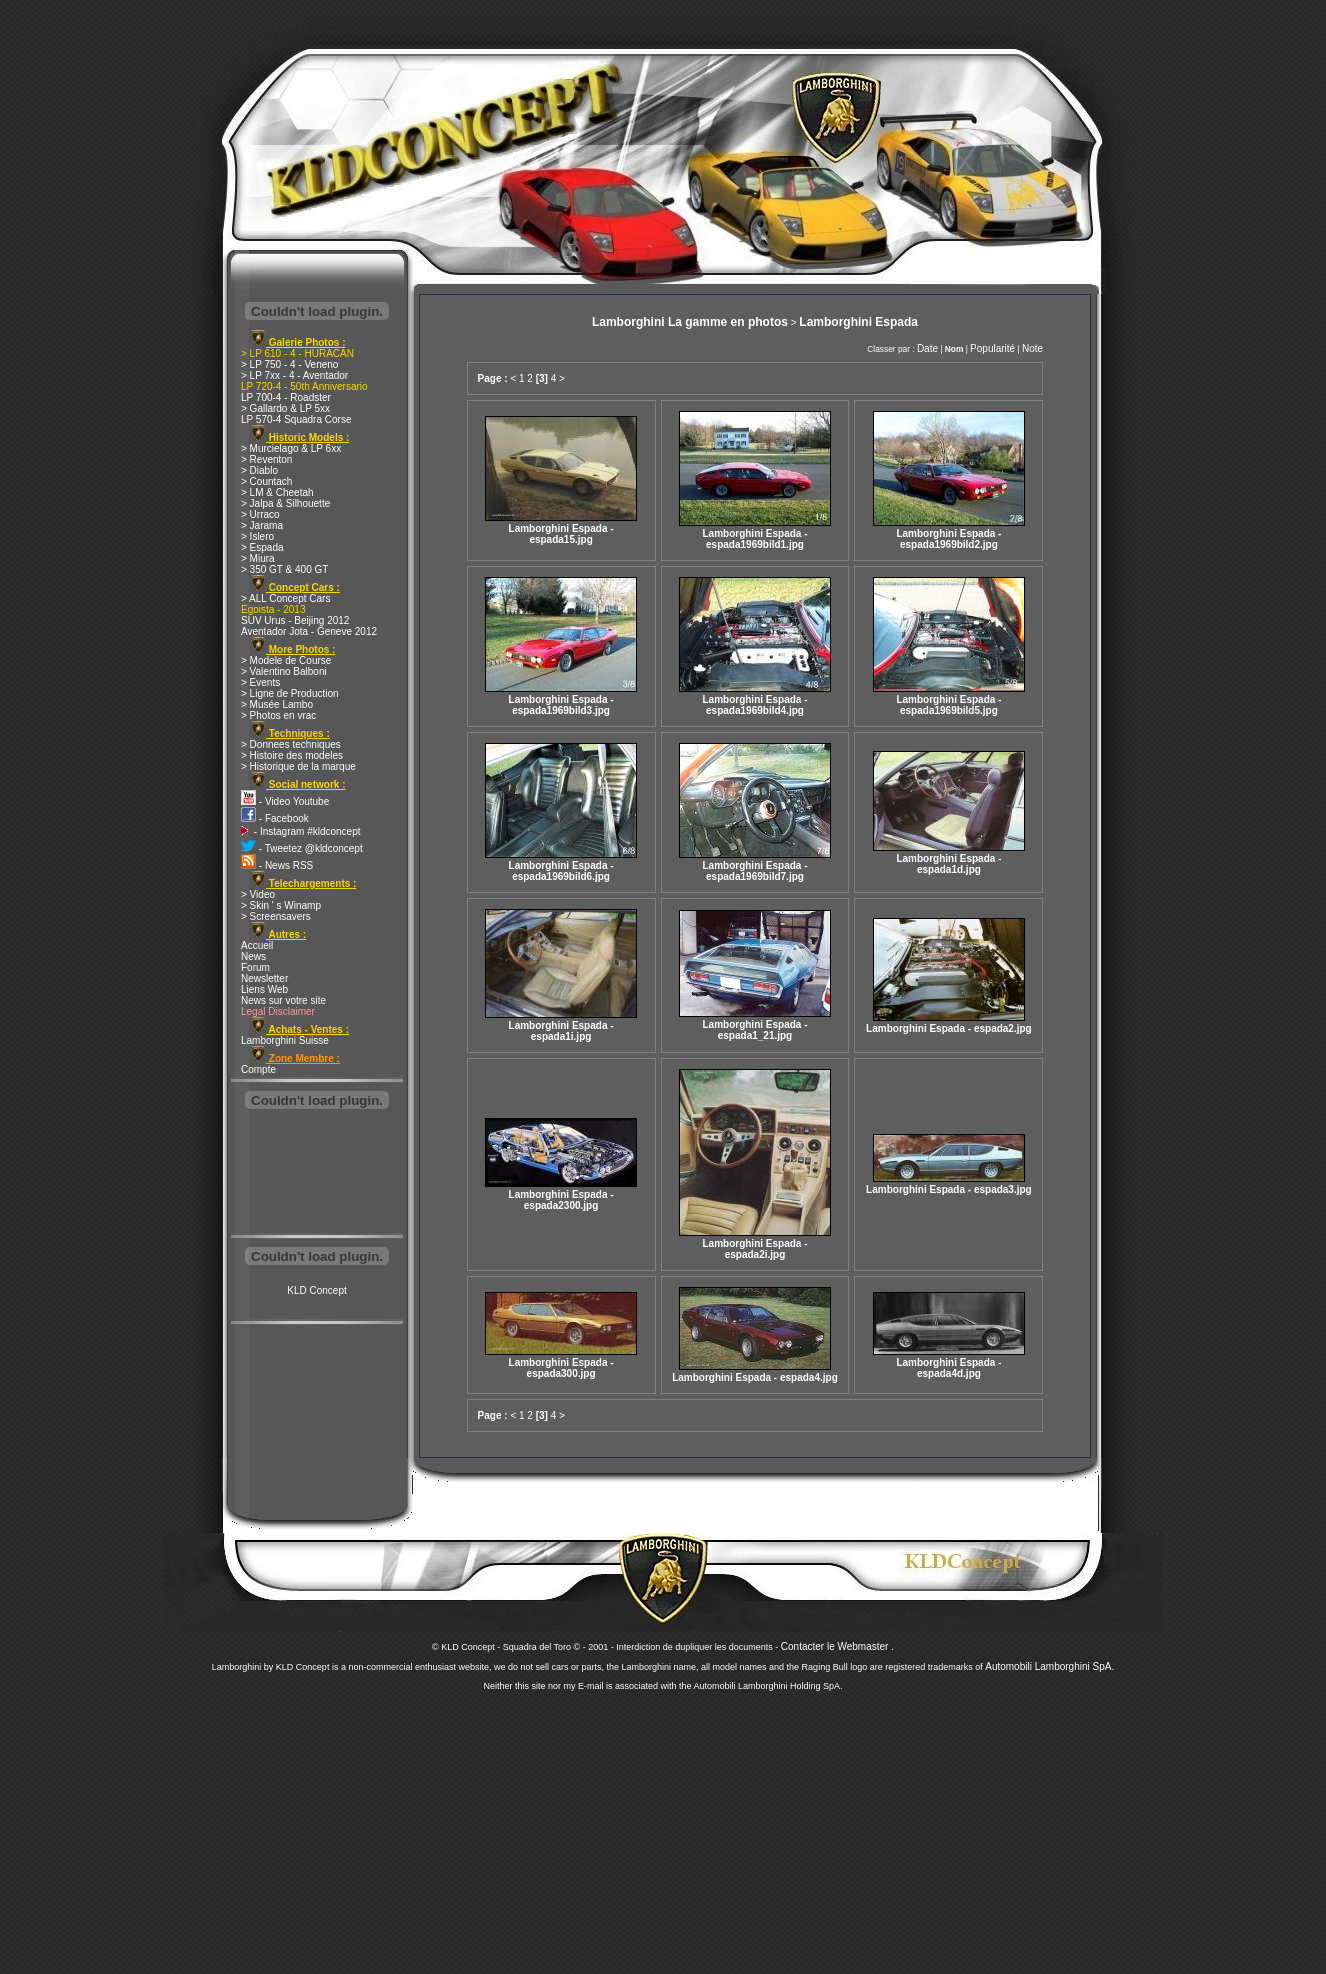 This screenshot has height=1974, width=1326. What do you see at coordinates (1049, 1666) in the screenshot?
I see `Automobili Lamborghini SpA.` at bounding box center [1049, 1666].